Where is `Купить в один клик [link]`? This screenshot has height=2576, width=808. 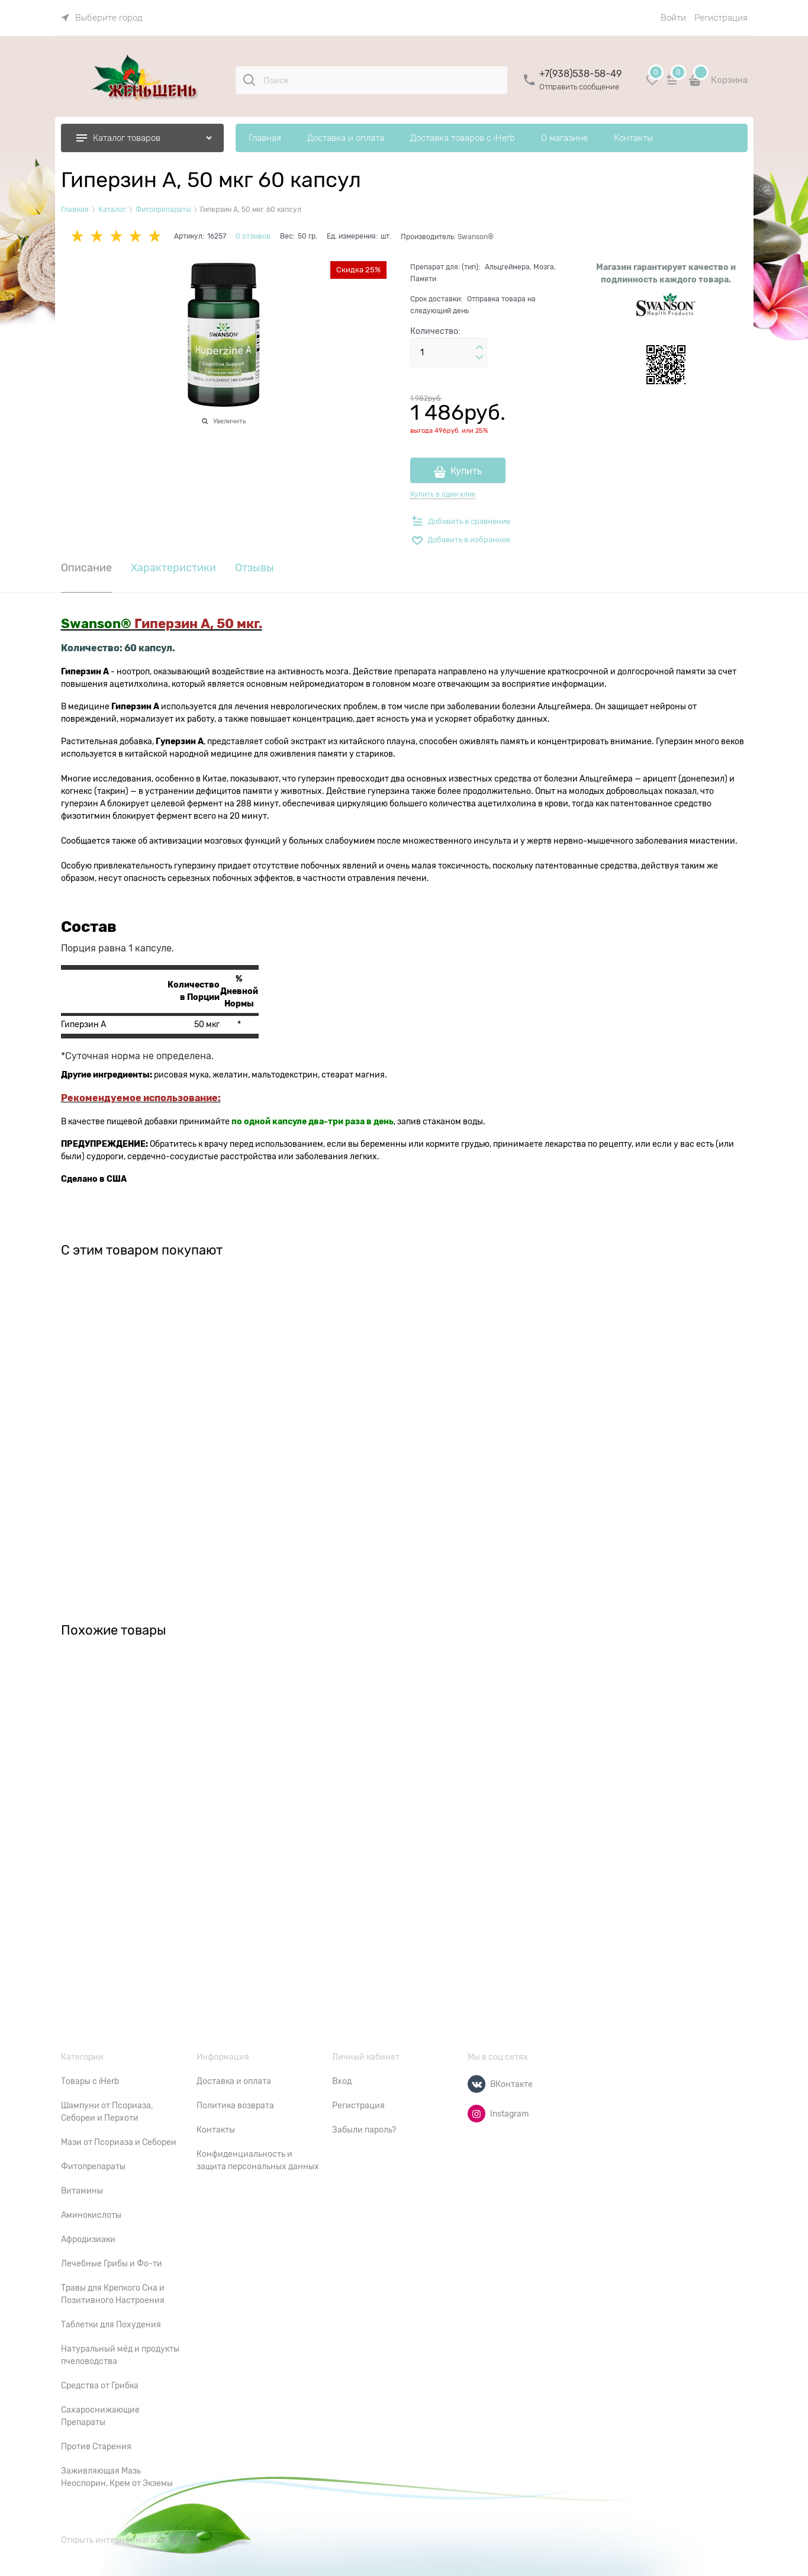
Купить в один клик [link] is located at coordinates (442, 494).